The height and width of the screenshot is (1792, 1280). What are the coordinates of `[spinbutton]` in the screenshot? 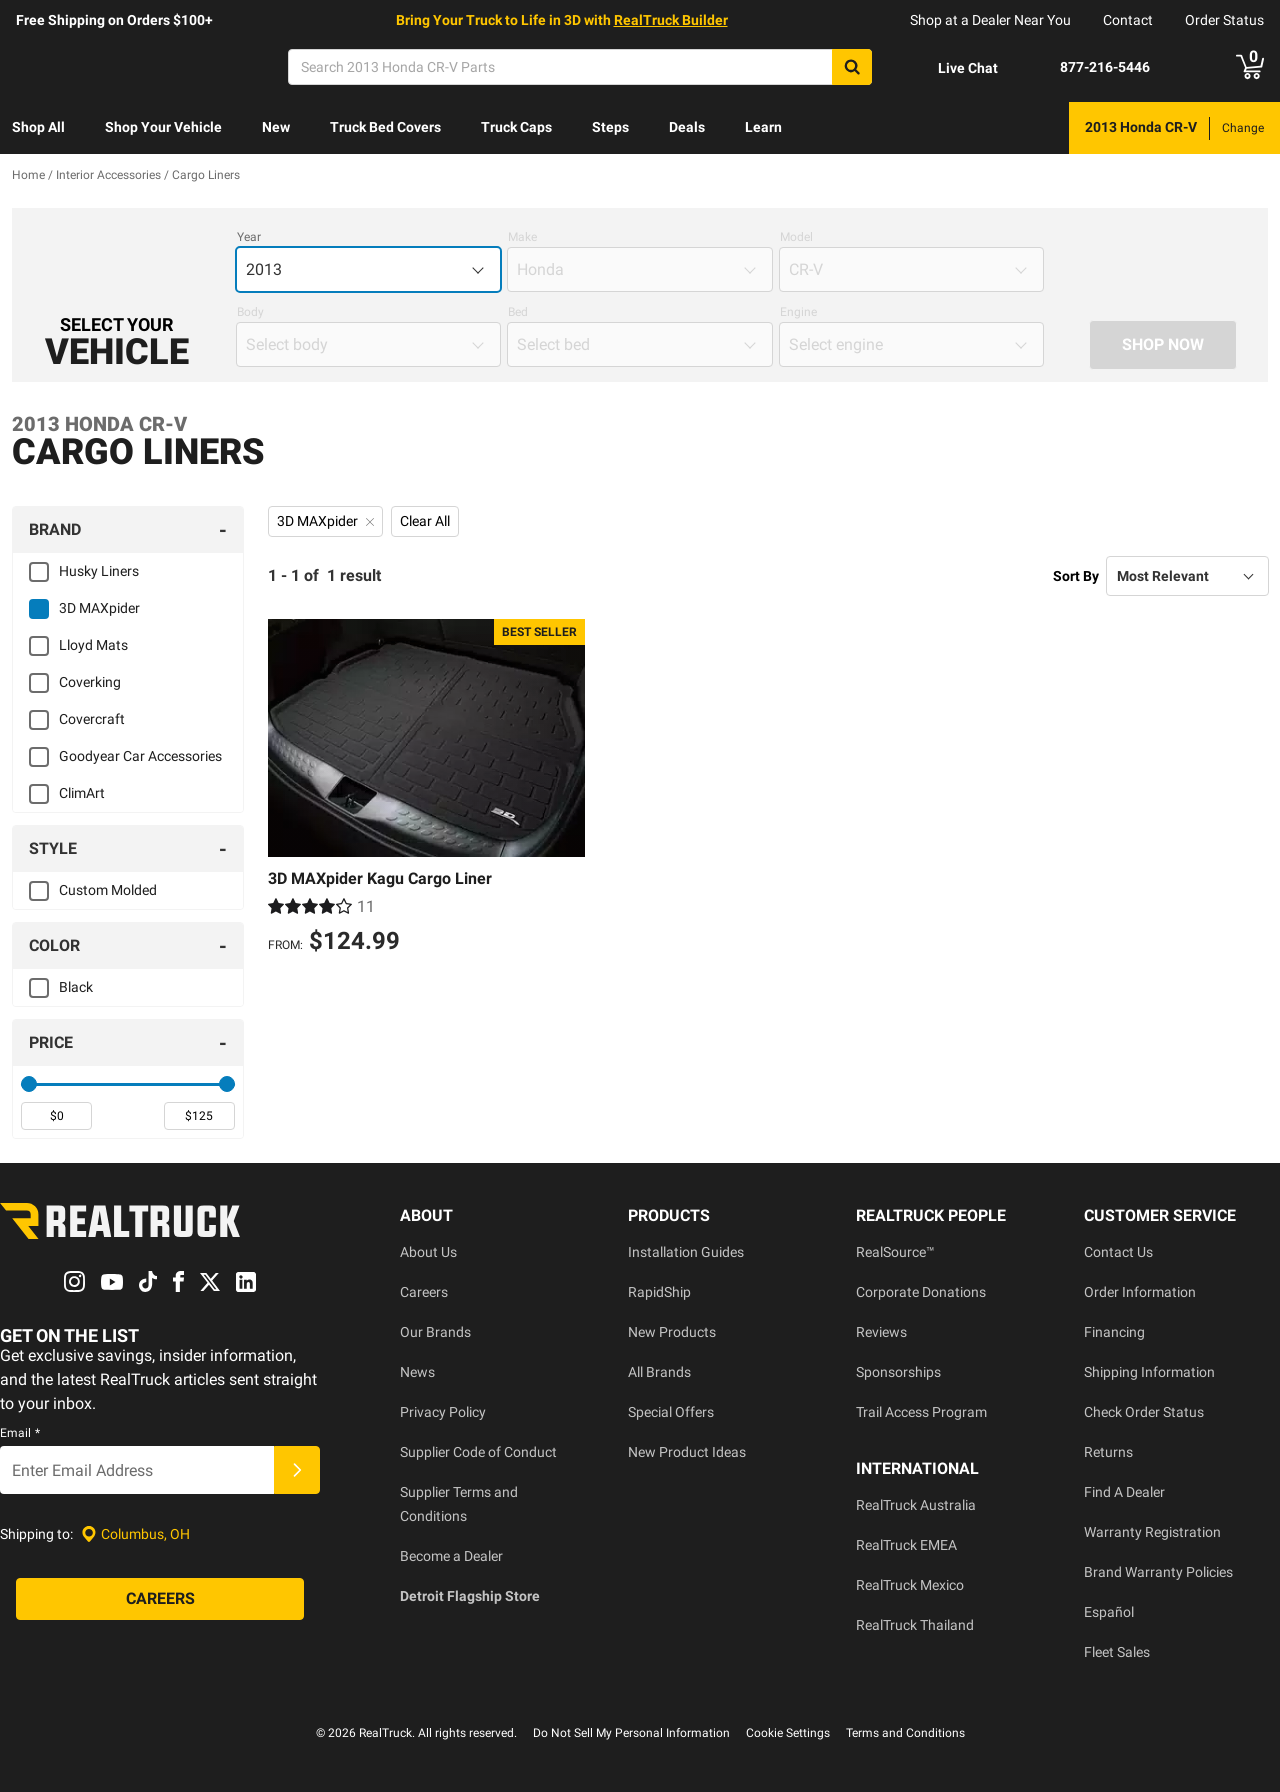 It's located at (56, 1116).